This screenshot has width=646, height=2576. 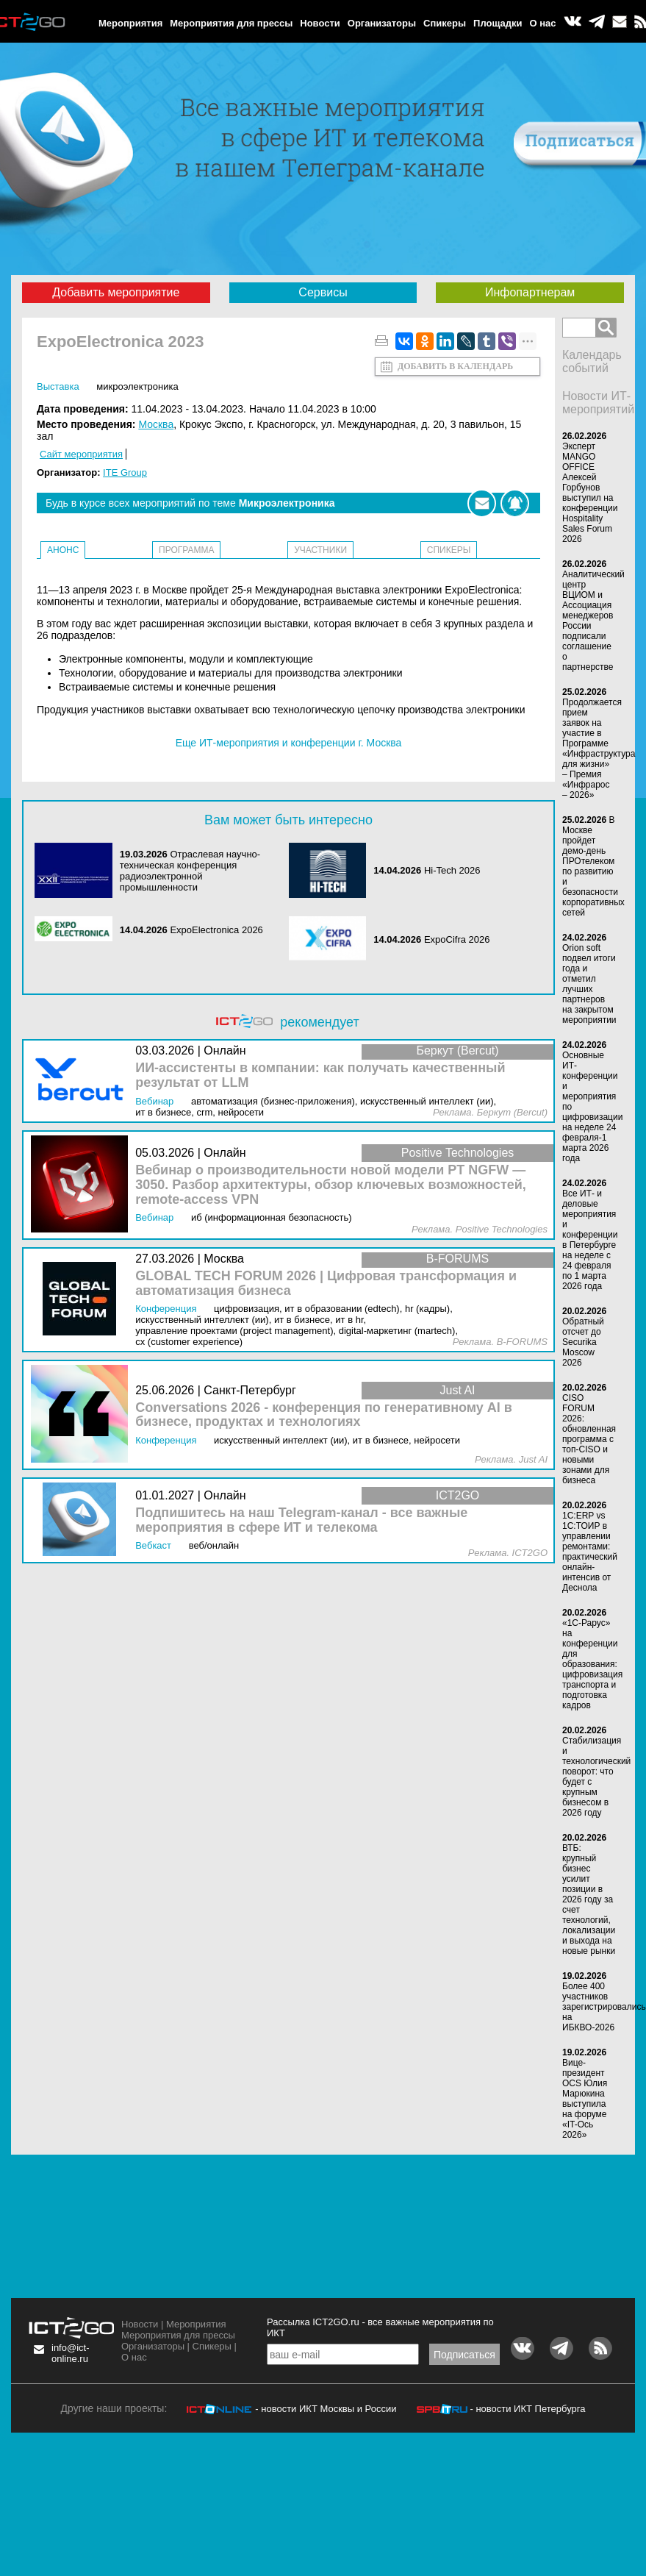 What do you see at coordinates (325, 2408) in the screenshot?
I see `- новости ИКТ Москвы и России` at bounding box center [325, 2408].